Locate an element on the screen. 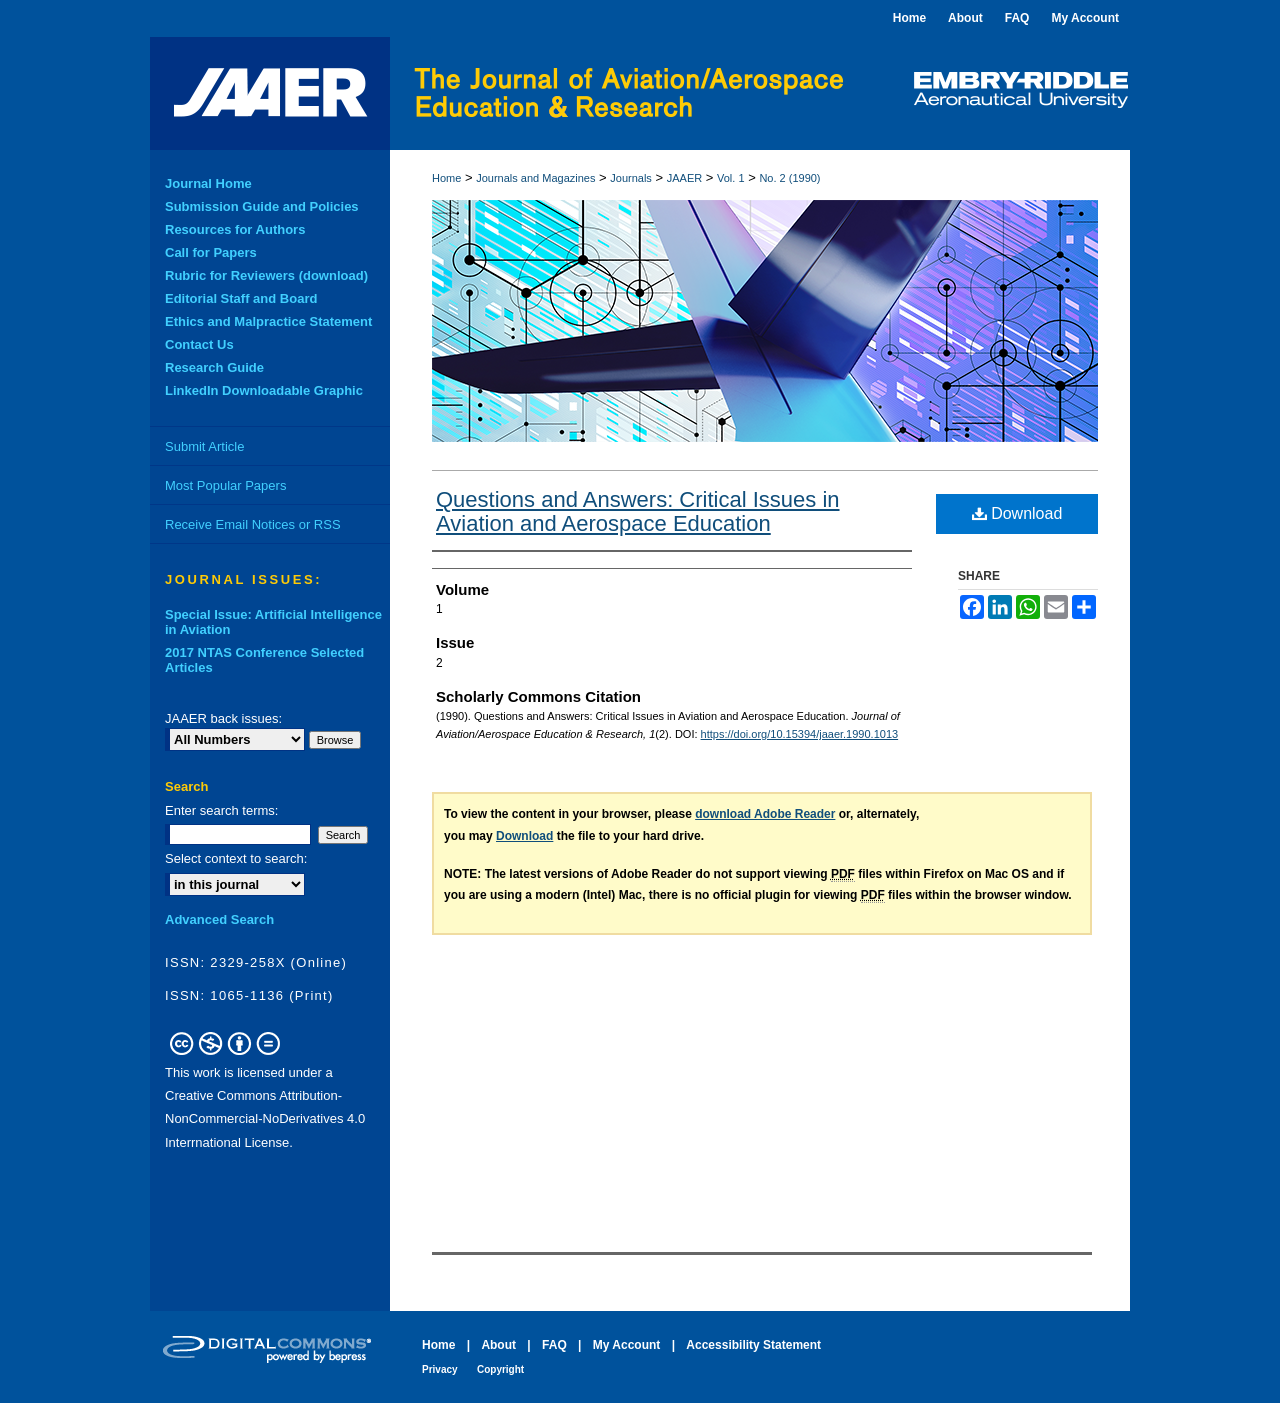 The width and height of the screenshot is (1280, 1403). Questions and Answers: Critical Issues in Aviation and Aerospace Education is located at coordinates (638, 511).